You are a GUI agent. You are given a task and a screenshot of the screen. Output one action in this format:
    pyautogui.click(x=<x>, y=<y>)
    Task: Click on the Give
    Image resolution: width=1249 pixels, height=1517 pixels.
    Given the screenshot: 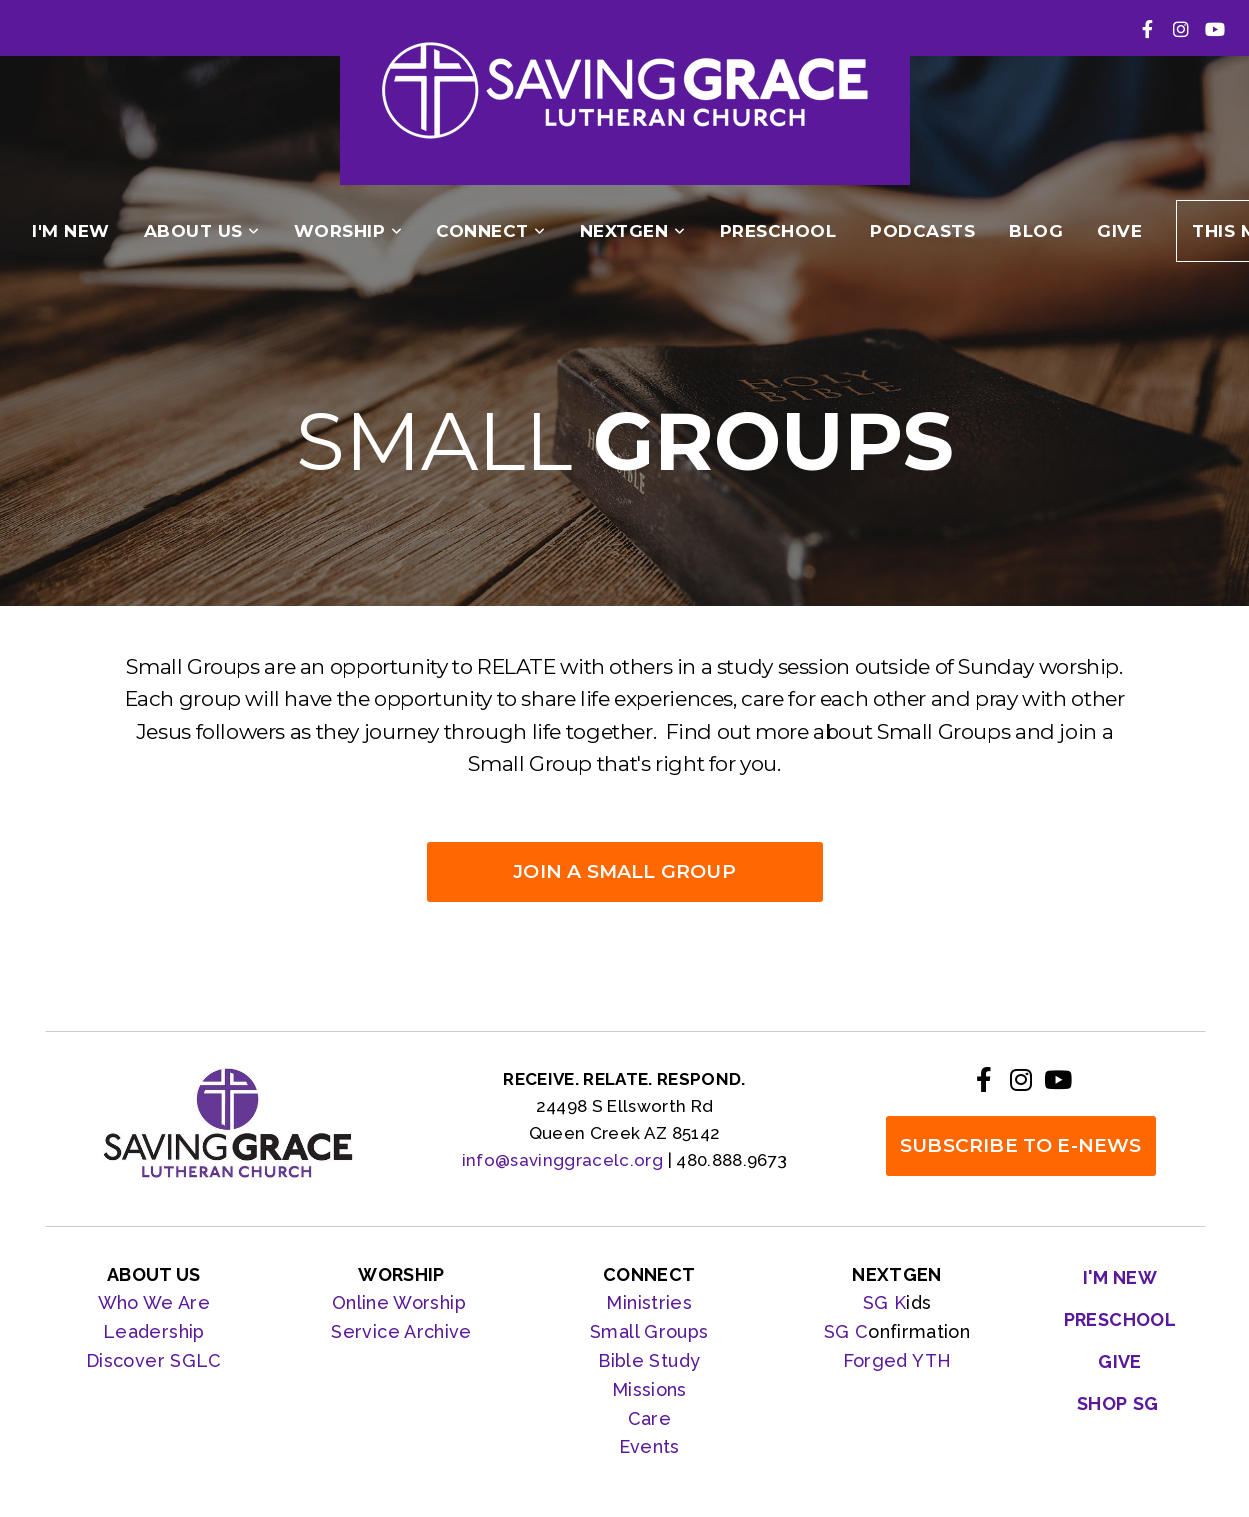 What is the action you would take?
    pyautogui.click(x=1119, y=231)
    